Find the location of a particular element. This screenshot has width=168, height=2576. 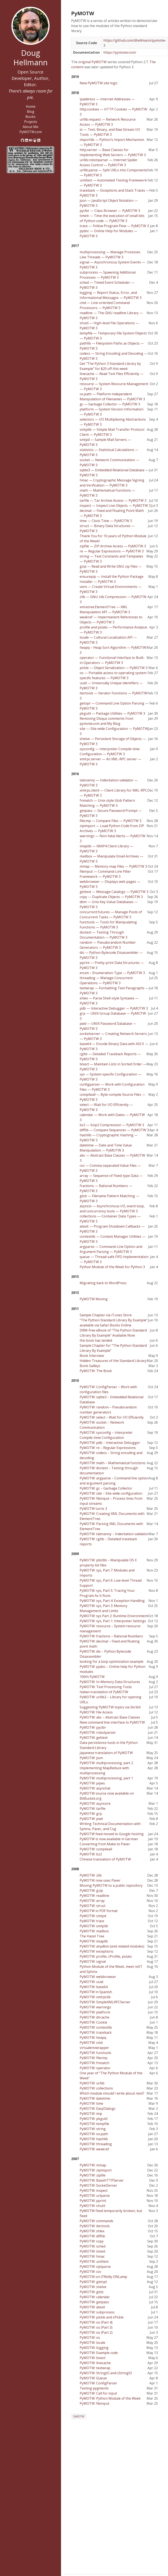

PyMOTW: locale is located at coordinates (92, 2342).